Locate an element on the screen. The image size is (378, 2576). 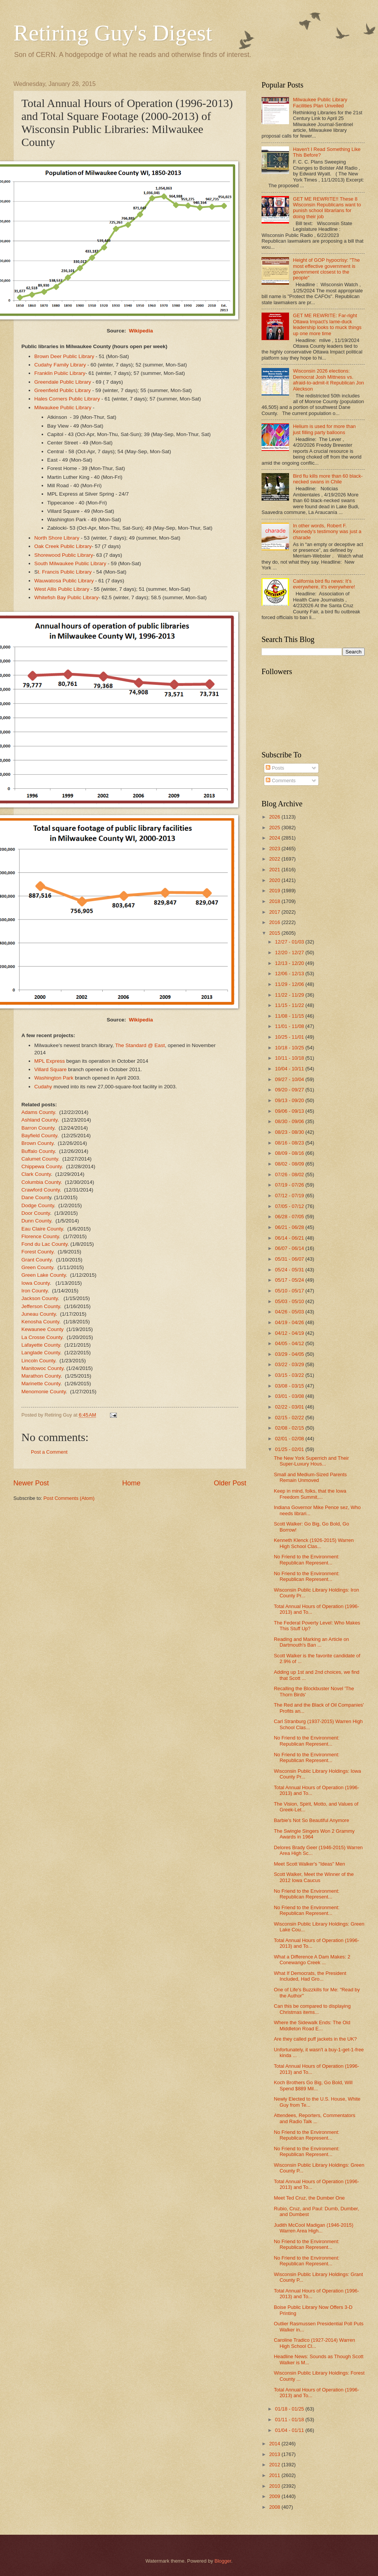
Meet Scott Walker's "Ideas" Men is located at coordinates (309, 1864).